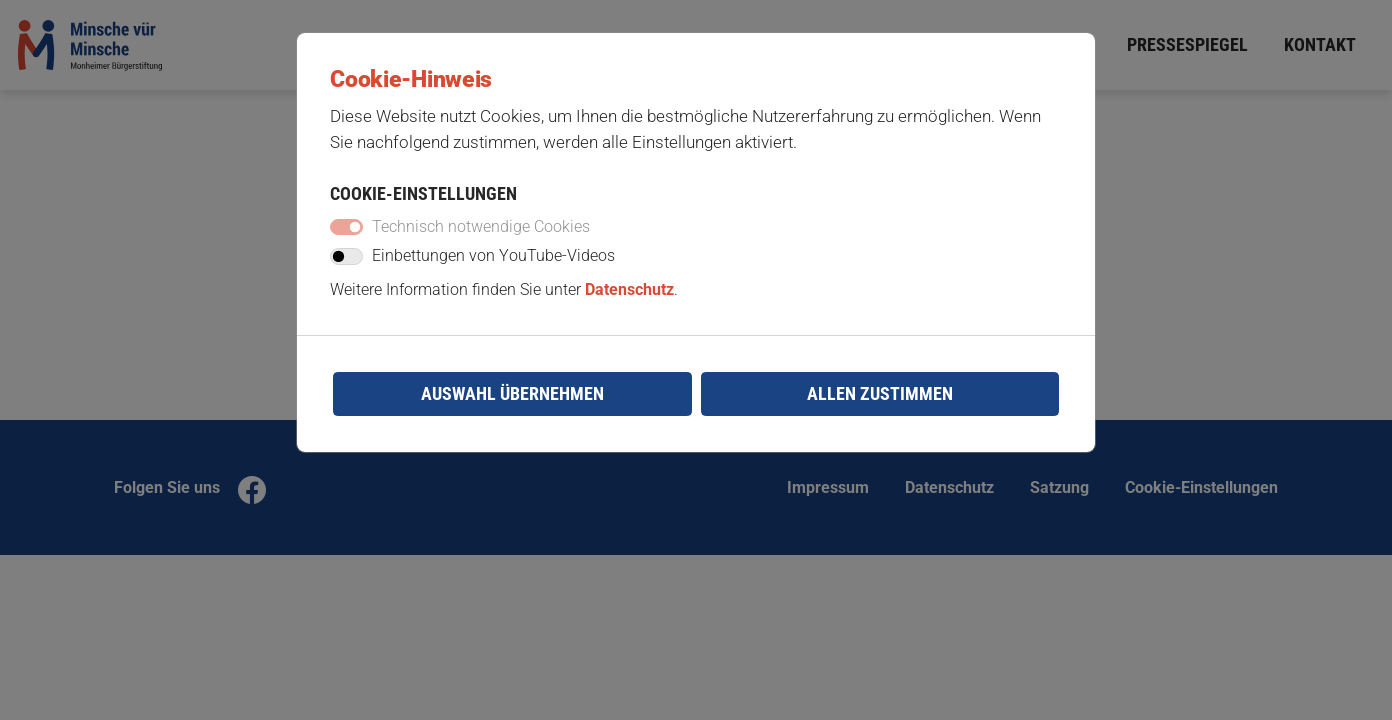 The width and height of the screenshot is (1392, 720). I want to click on Allen zustimmen [Mit empfohlener Auswahl fortfahren], so click(880, 409).